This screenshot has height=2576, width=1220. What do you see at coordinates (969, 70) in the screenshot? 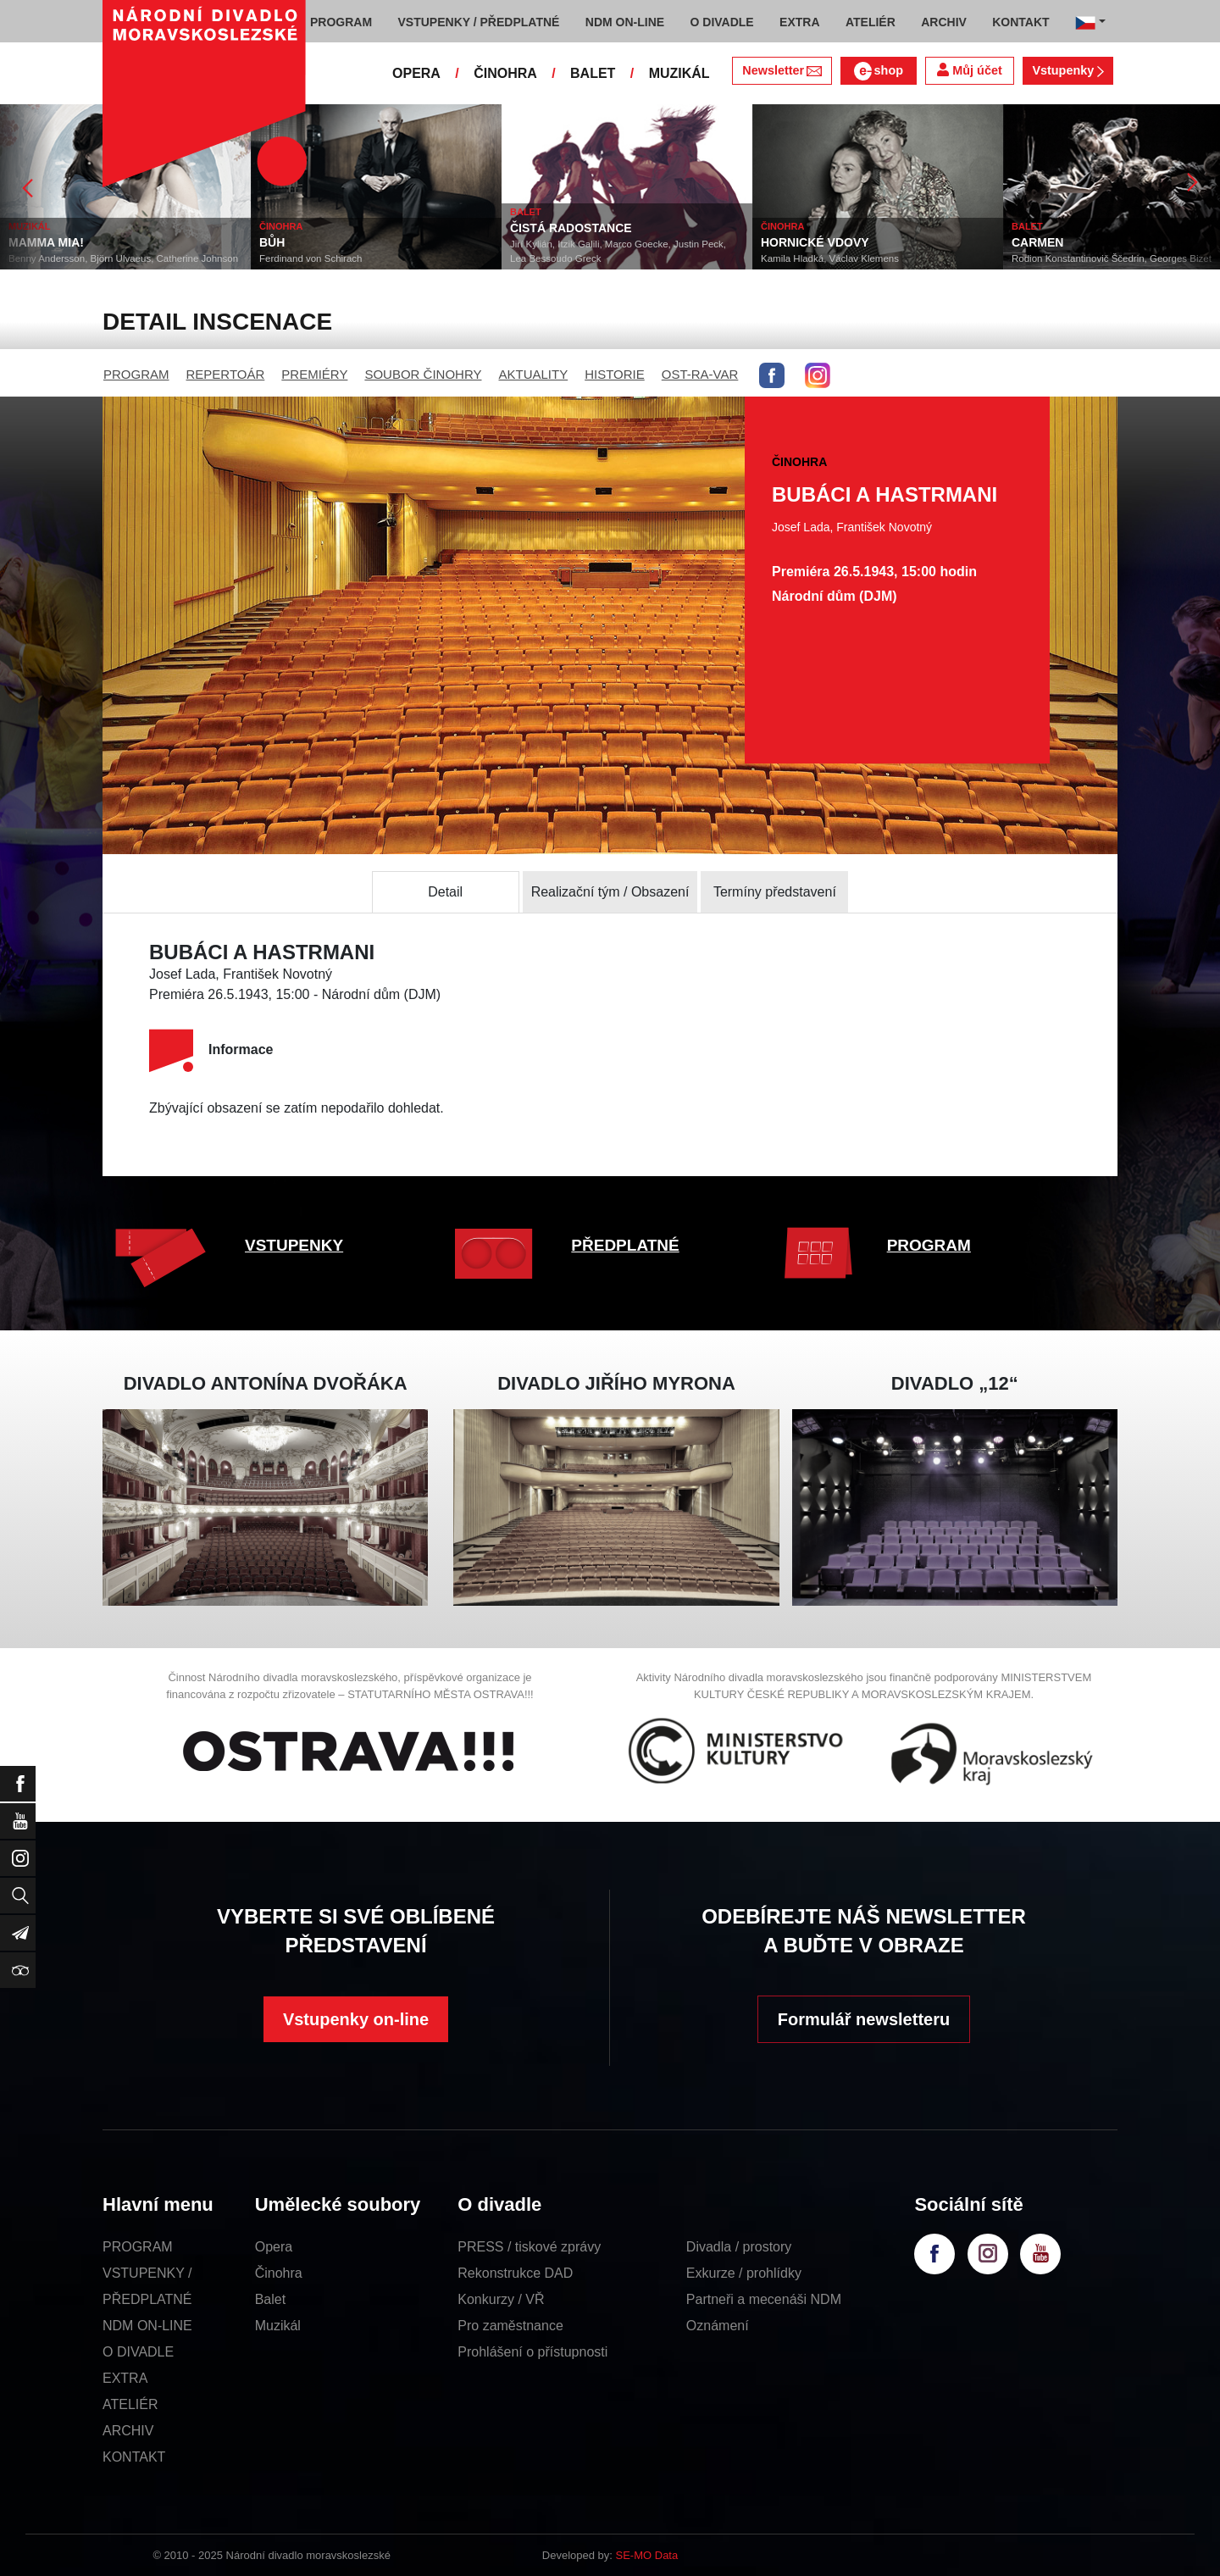
I see `Můj účet` at bounding box center [969, 70].